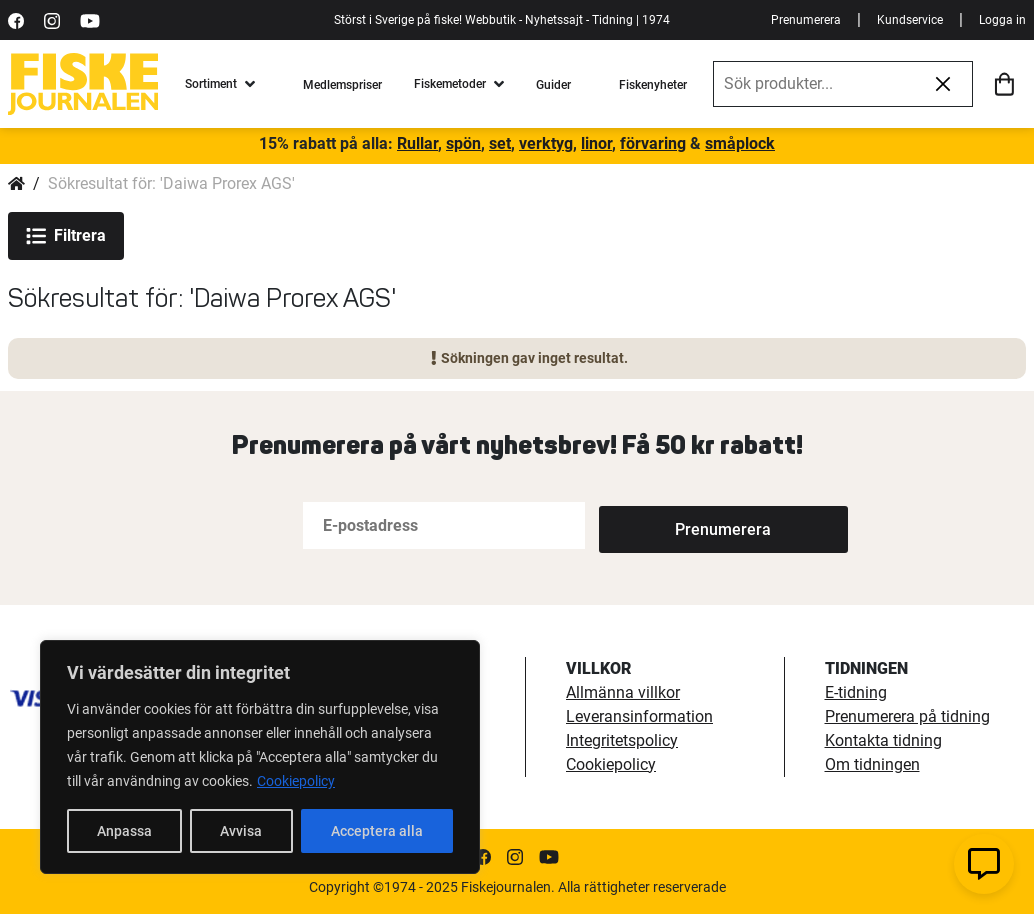 This screenshot has height=914, width=1034. Describe the element at coordinates (872, 764) in the screenshot. I see `Om tidningen` at that location.